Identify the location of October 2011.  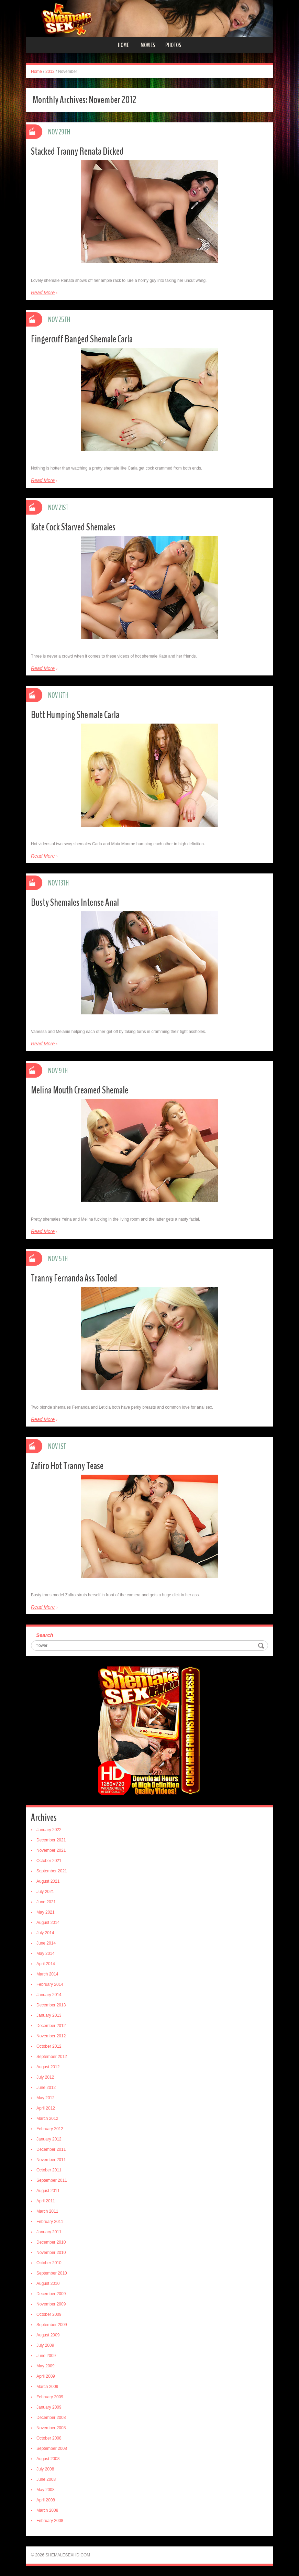
(49, 2170).